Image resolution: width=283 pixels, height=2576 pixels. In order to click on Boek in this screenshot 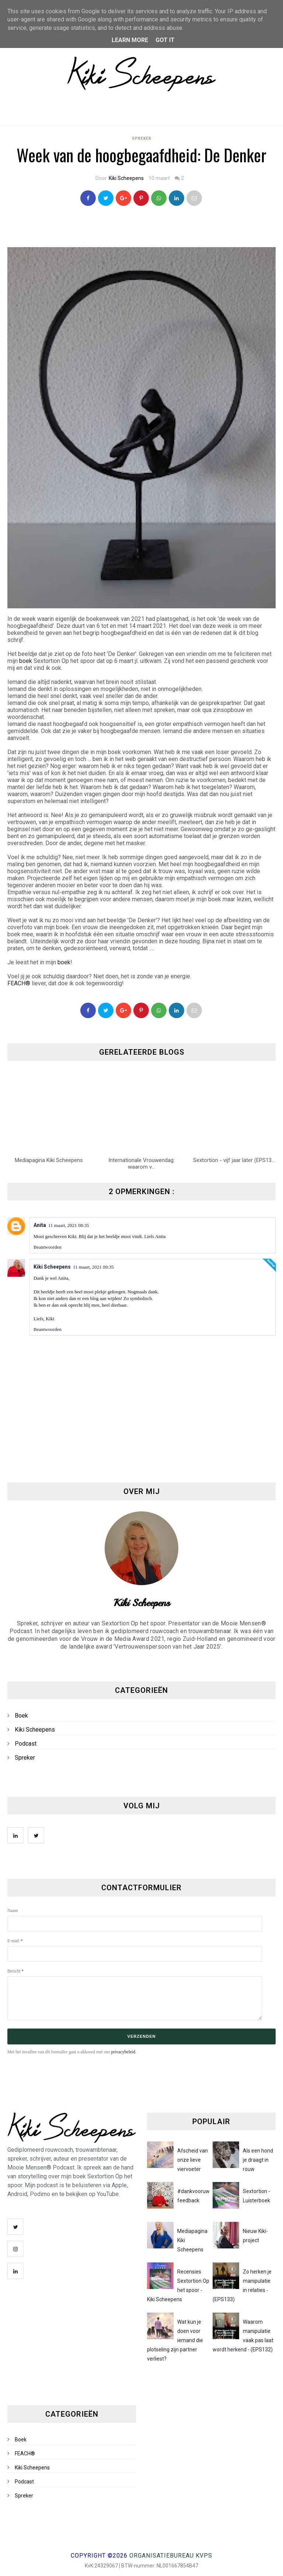, I will do `click(21, 1715)`.